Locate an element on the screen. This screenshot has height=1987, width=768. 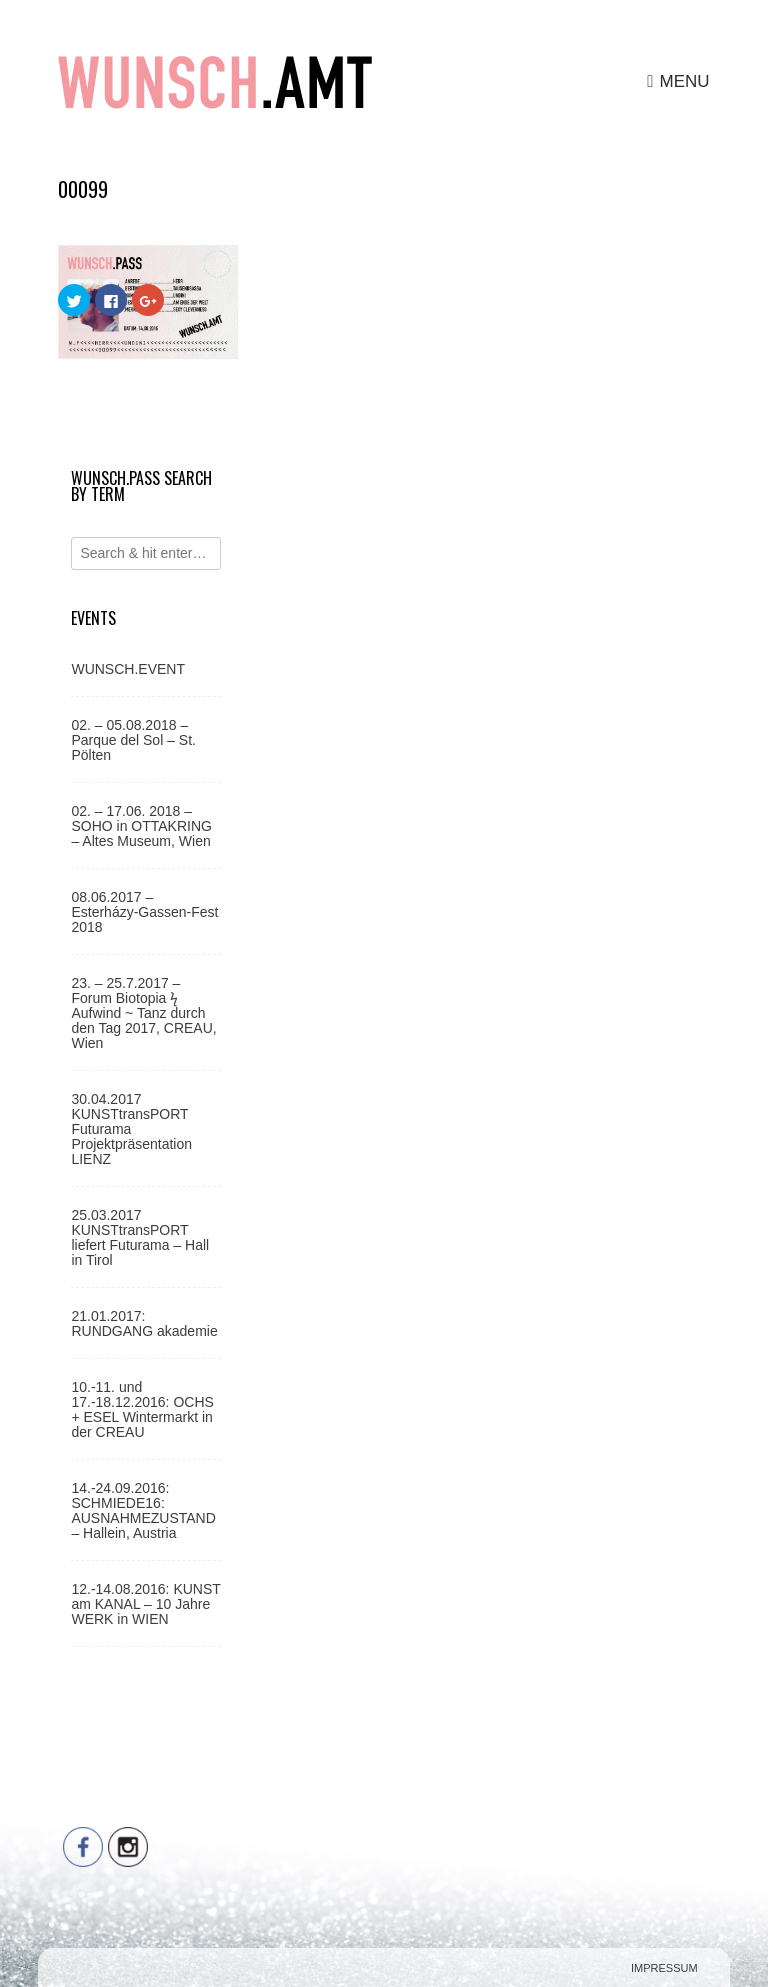
21.01.2017: RUNDGANG akademie is located at coordinates (144, 1323).